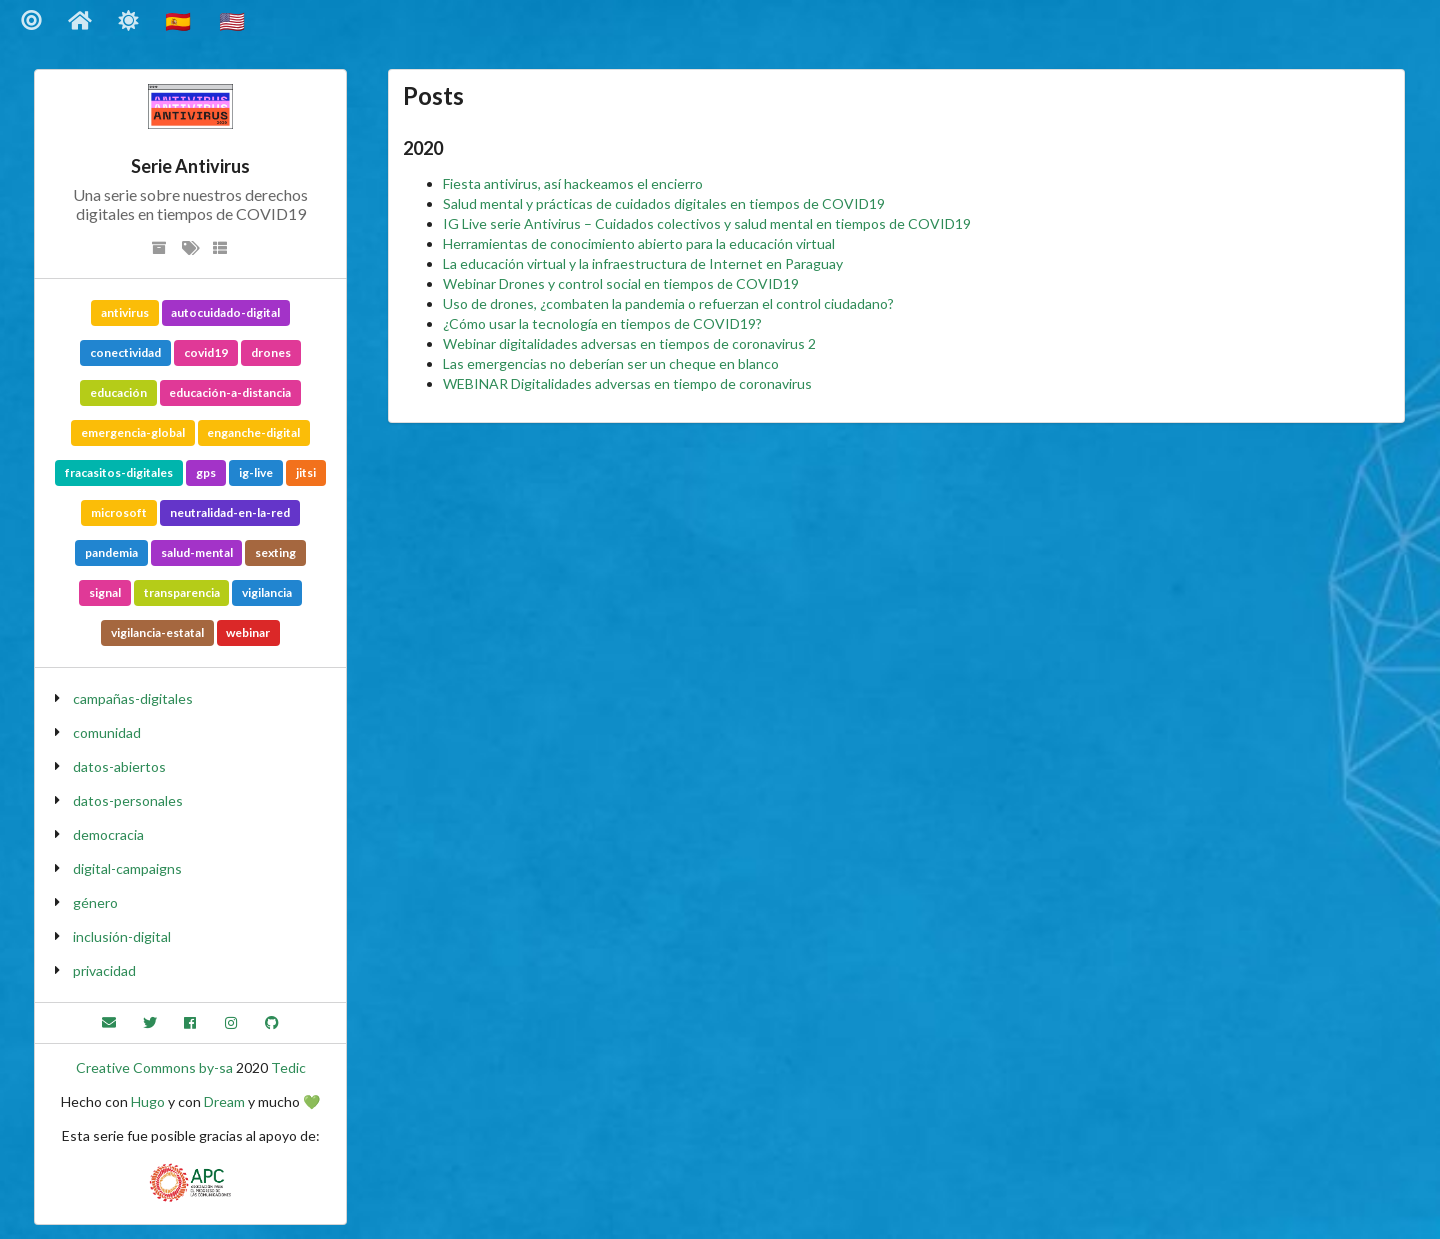 This screenshot has height=1239, width=1440. I want to click on Dream, so click(224, 1101).